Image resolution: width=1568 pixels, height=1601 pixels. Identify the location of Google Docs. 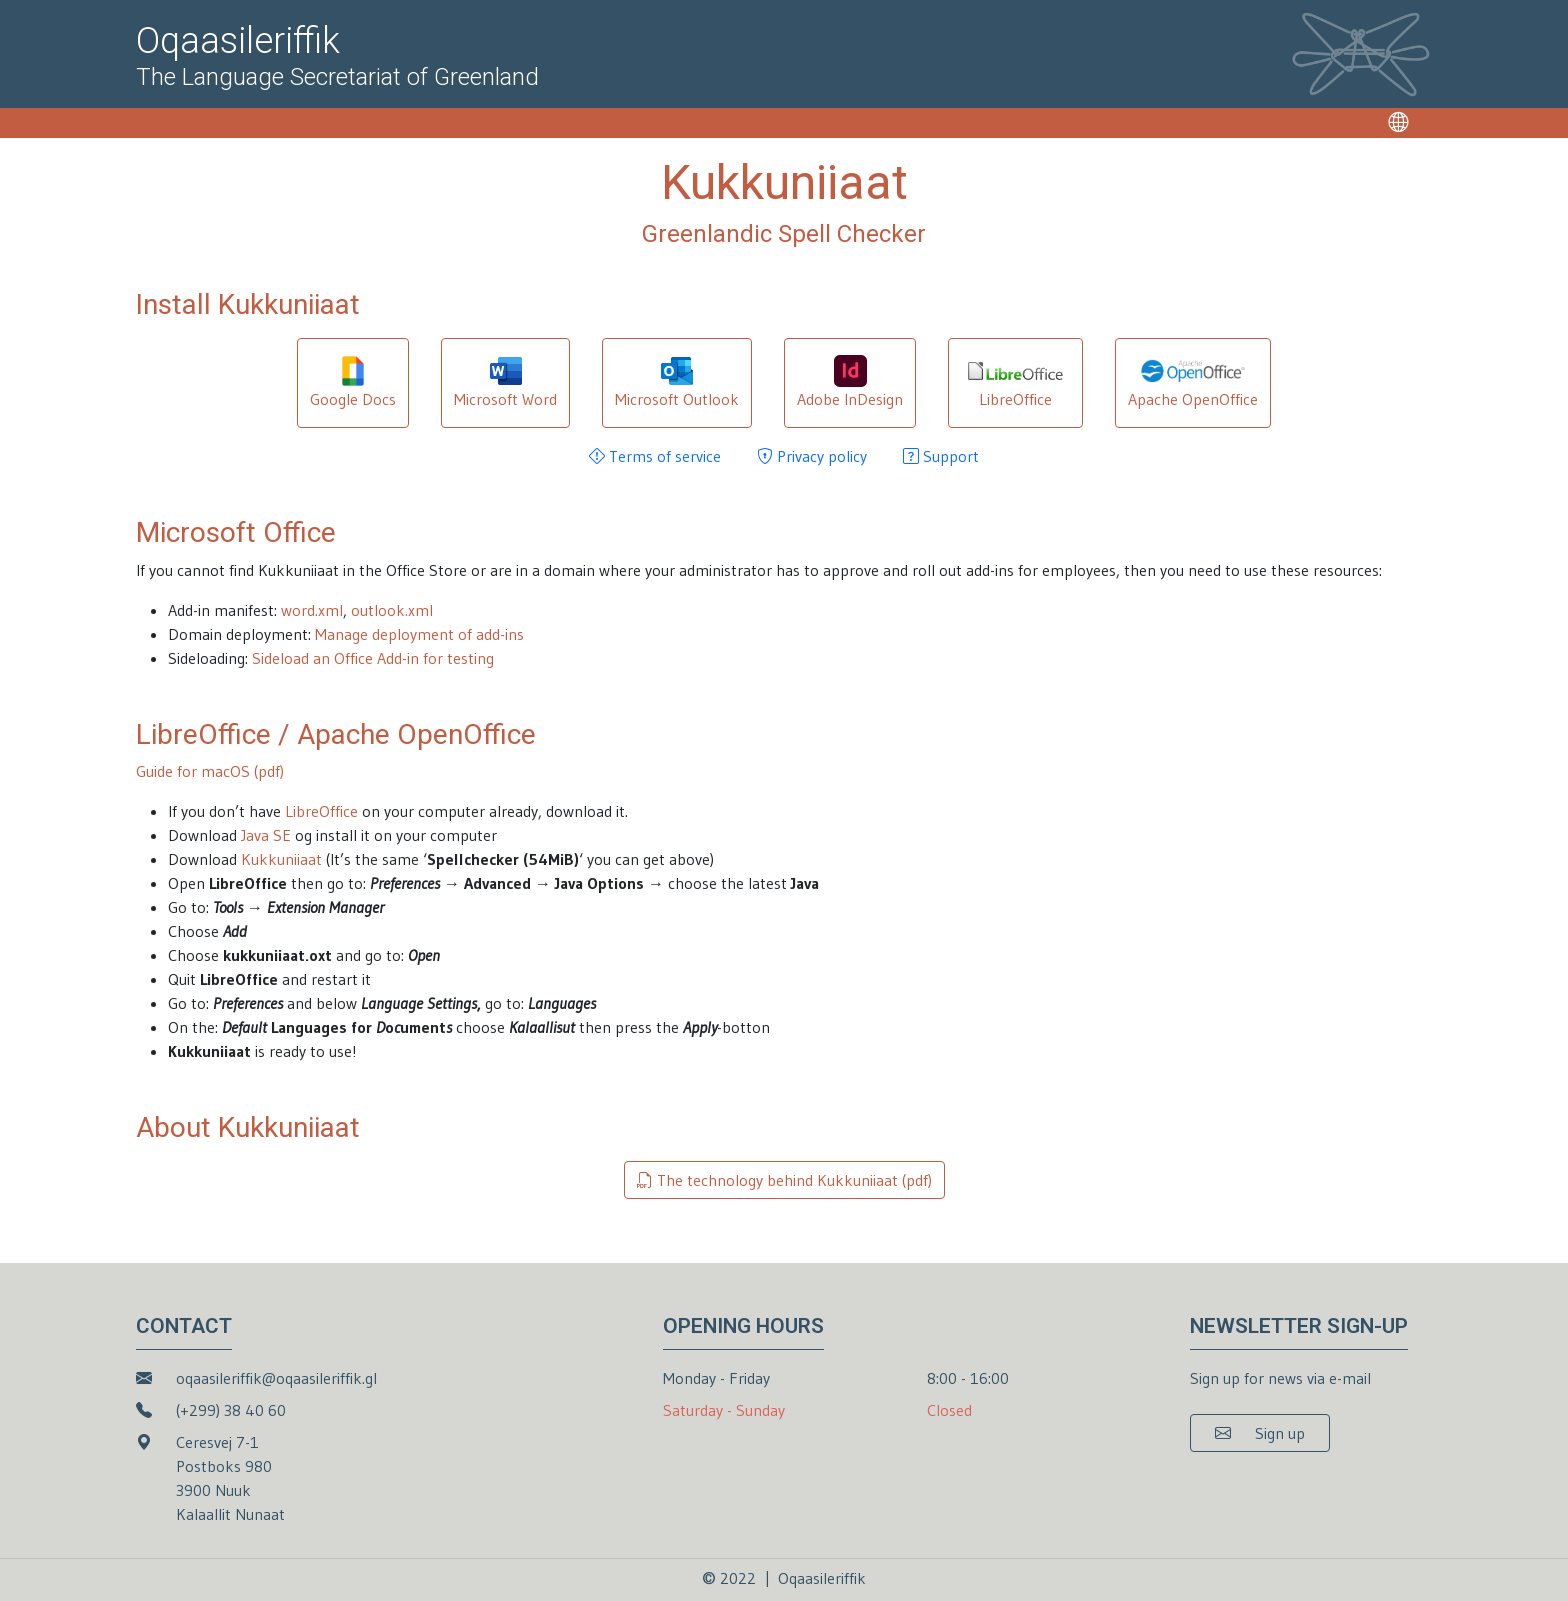
(353, 382).